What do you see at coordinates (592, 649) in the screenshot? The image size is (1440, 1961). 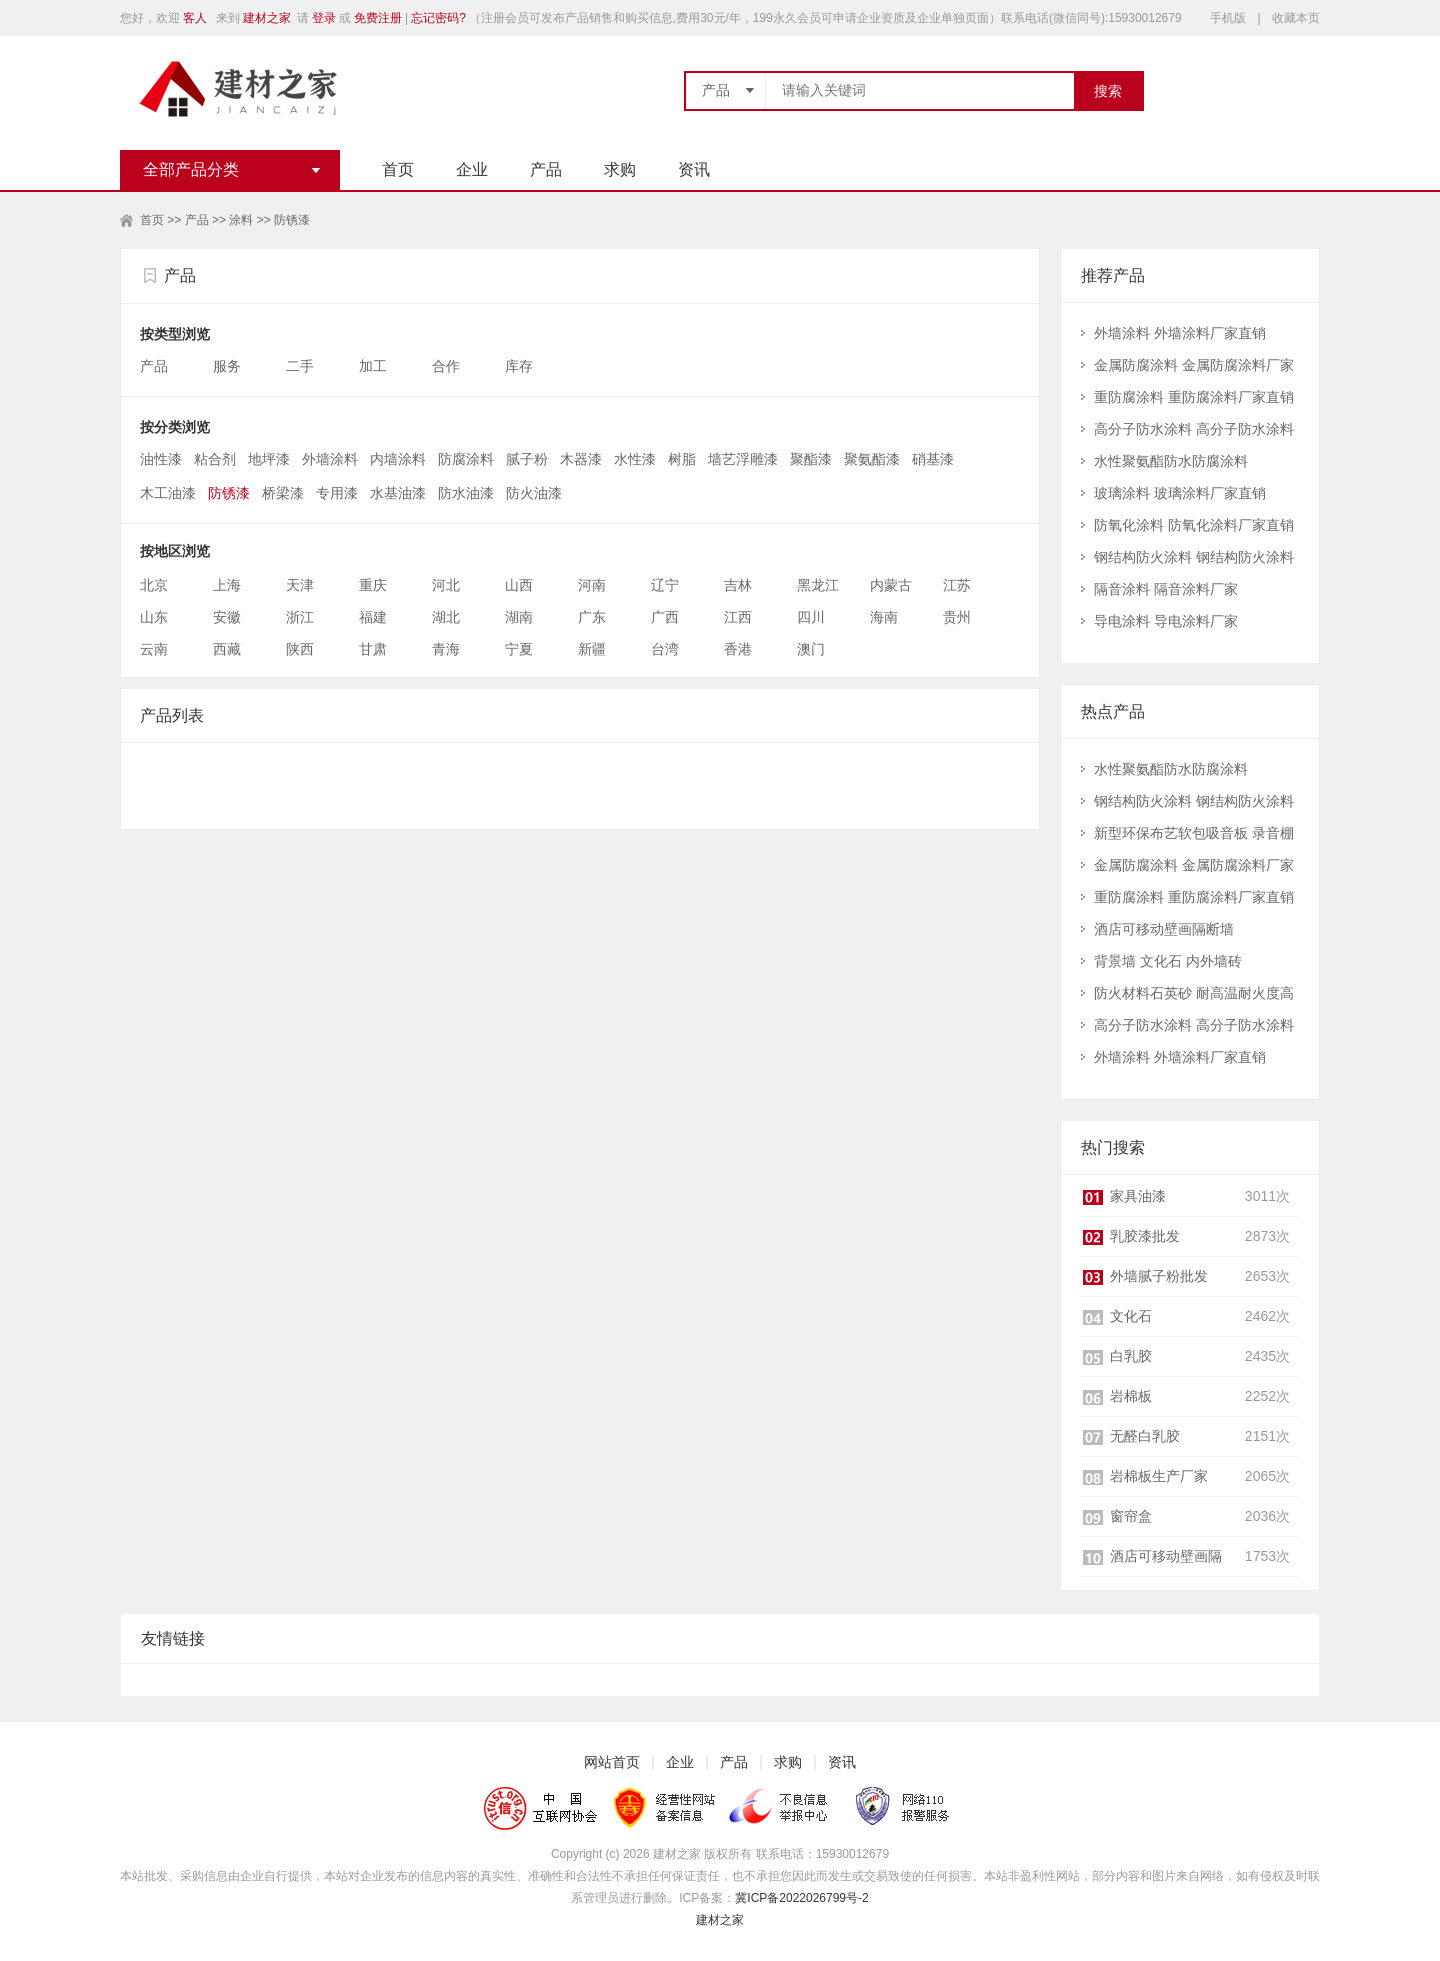 I see `新疆` at bounding box center [592, 649].